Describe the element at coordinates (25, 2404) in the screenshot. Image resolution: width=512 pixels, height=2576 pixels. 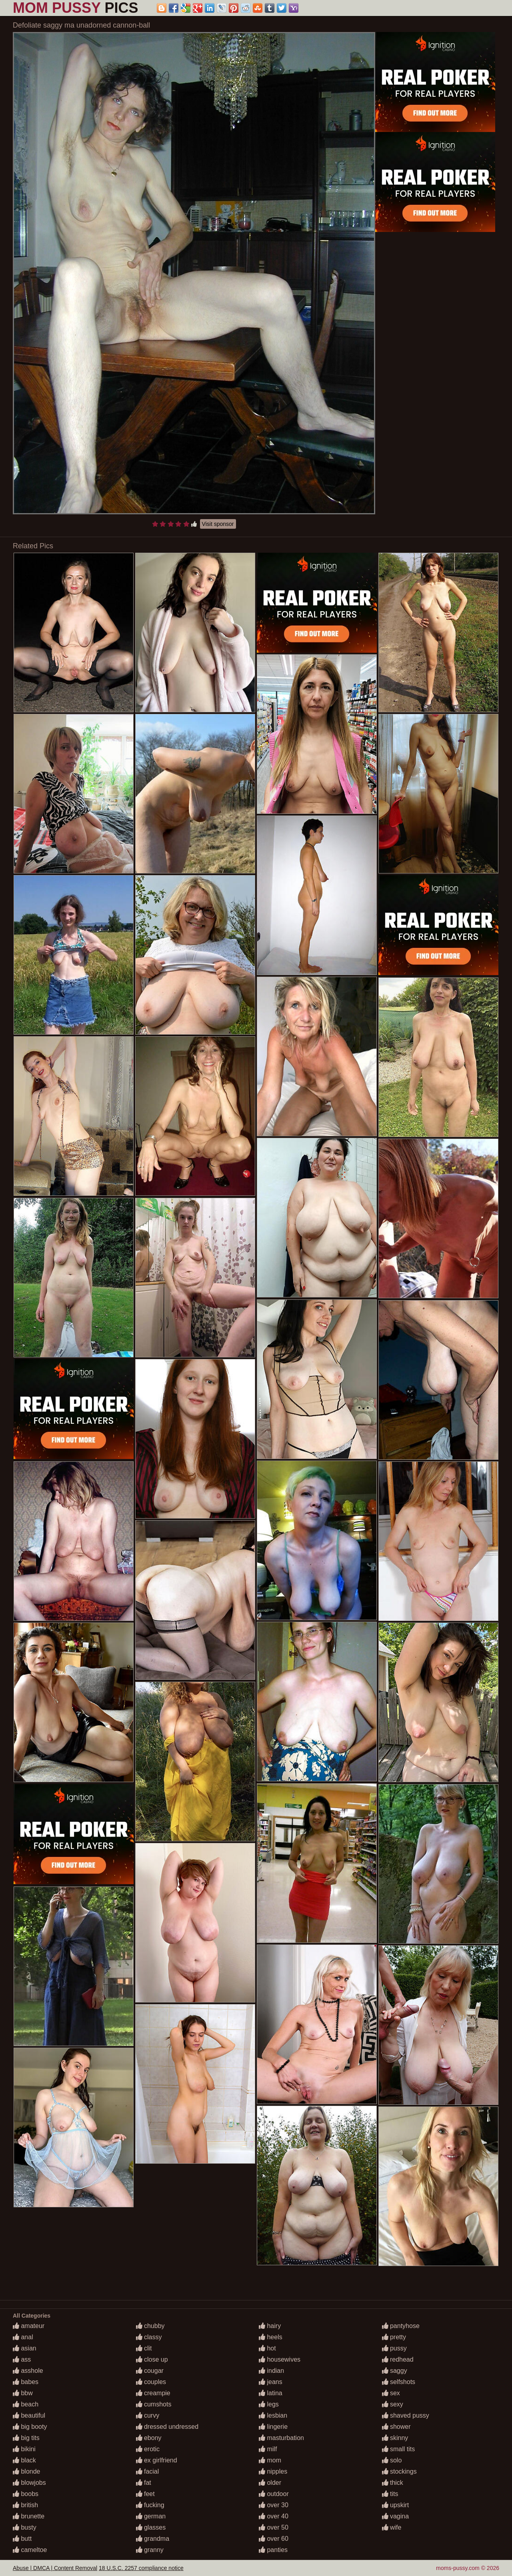
I see `beach` at that location.